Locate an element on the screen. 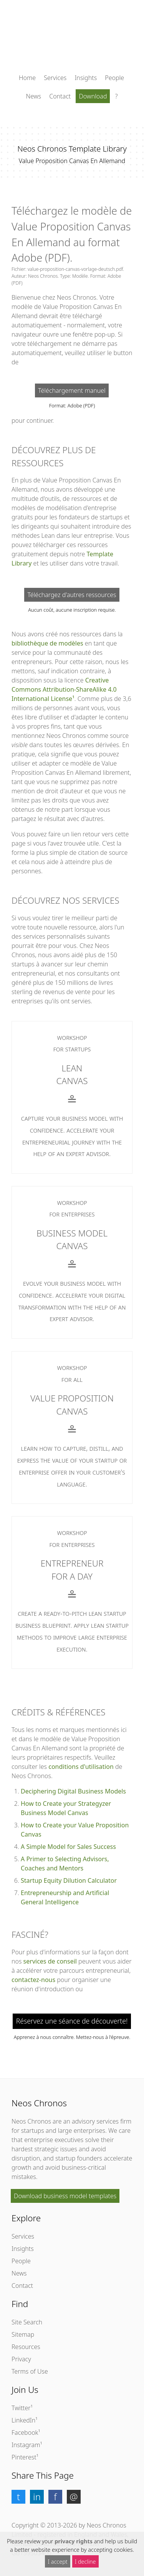  [button] is located at coordinates (18, 2497).